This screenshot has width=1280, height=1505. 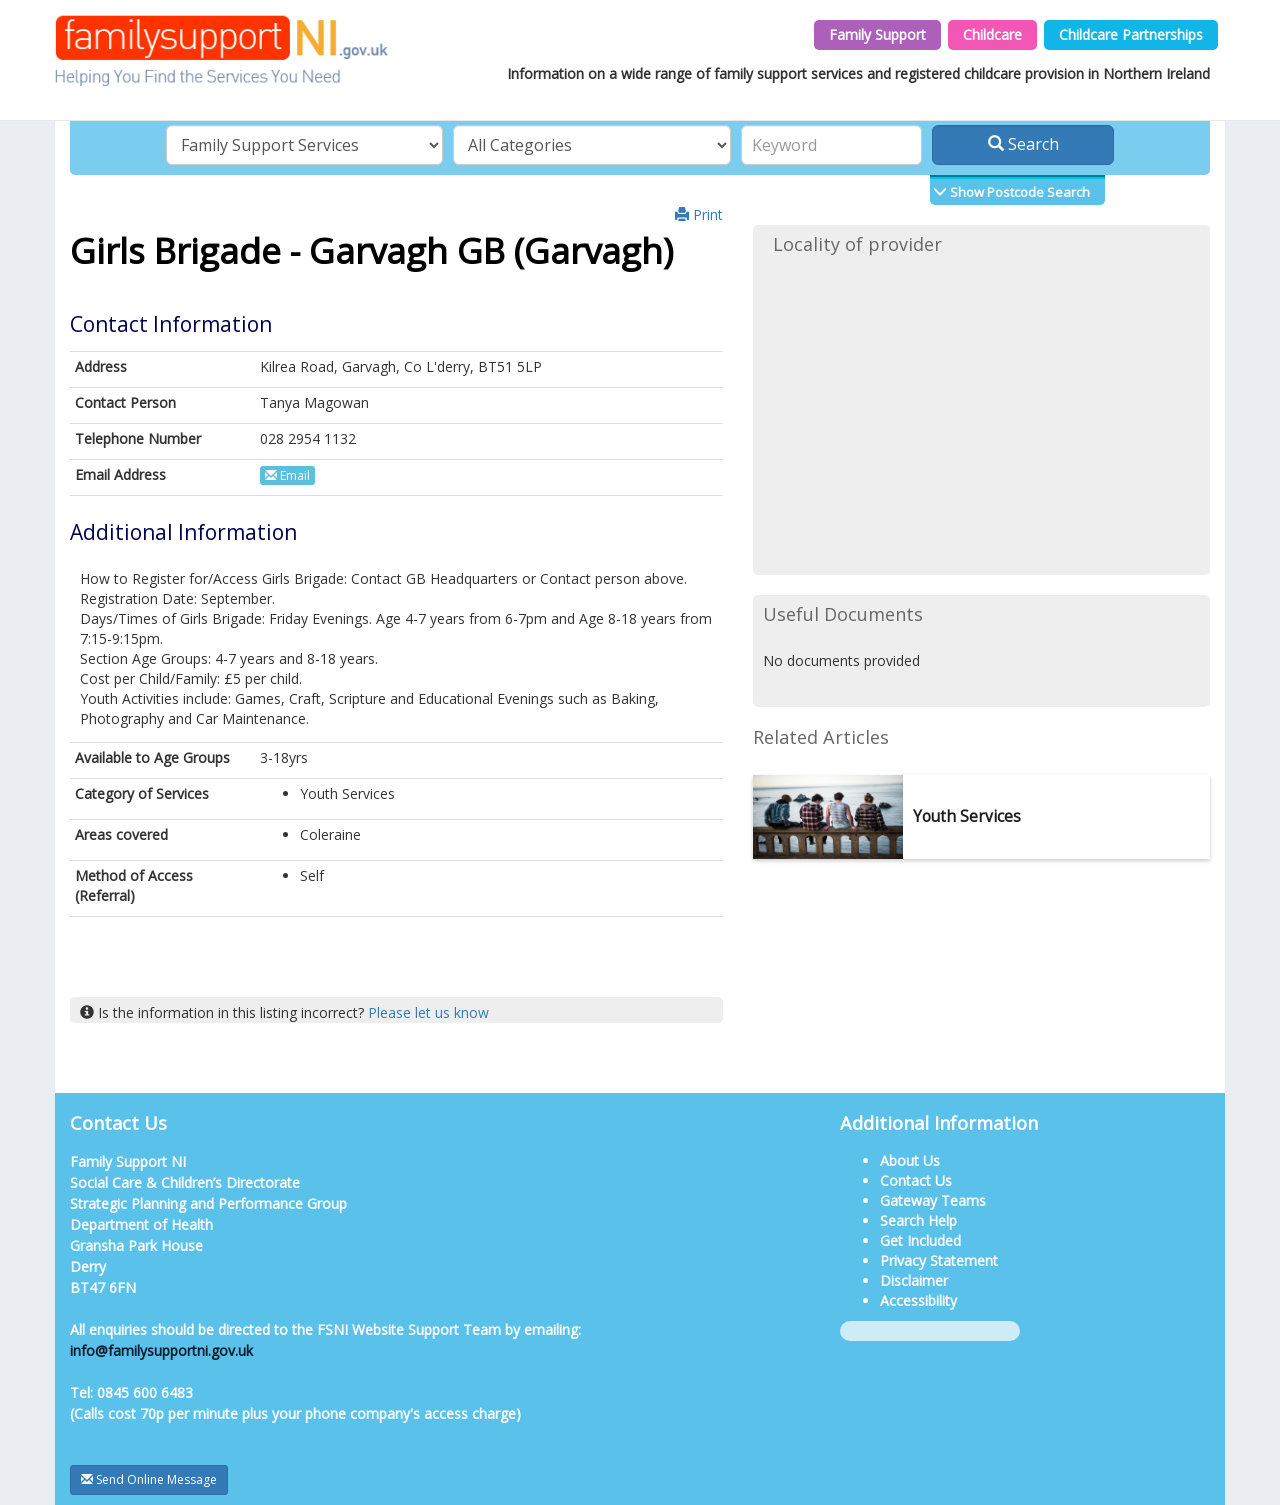 I want to click on Contact Us, so click(x=916, y=1180).